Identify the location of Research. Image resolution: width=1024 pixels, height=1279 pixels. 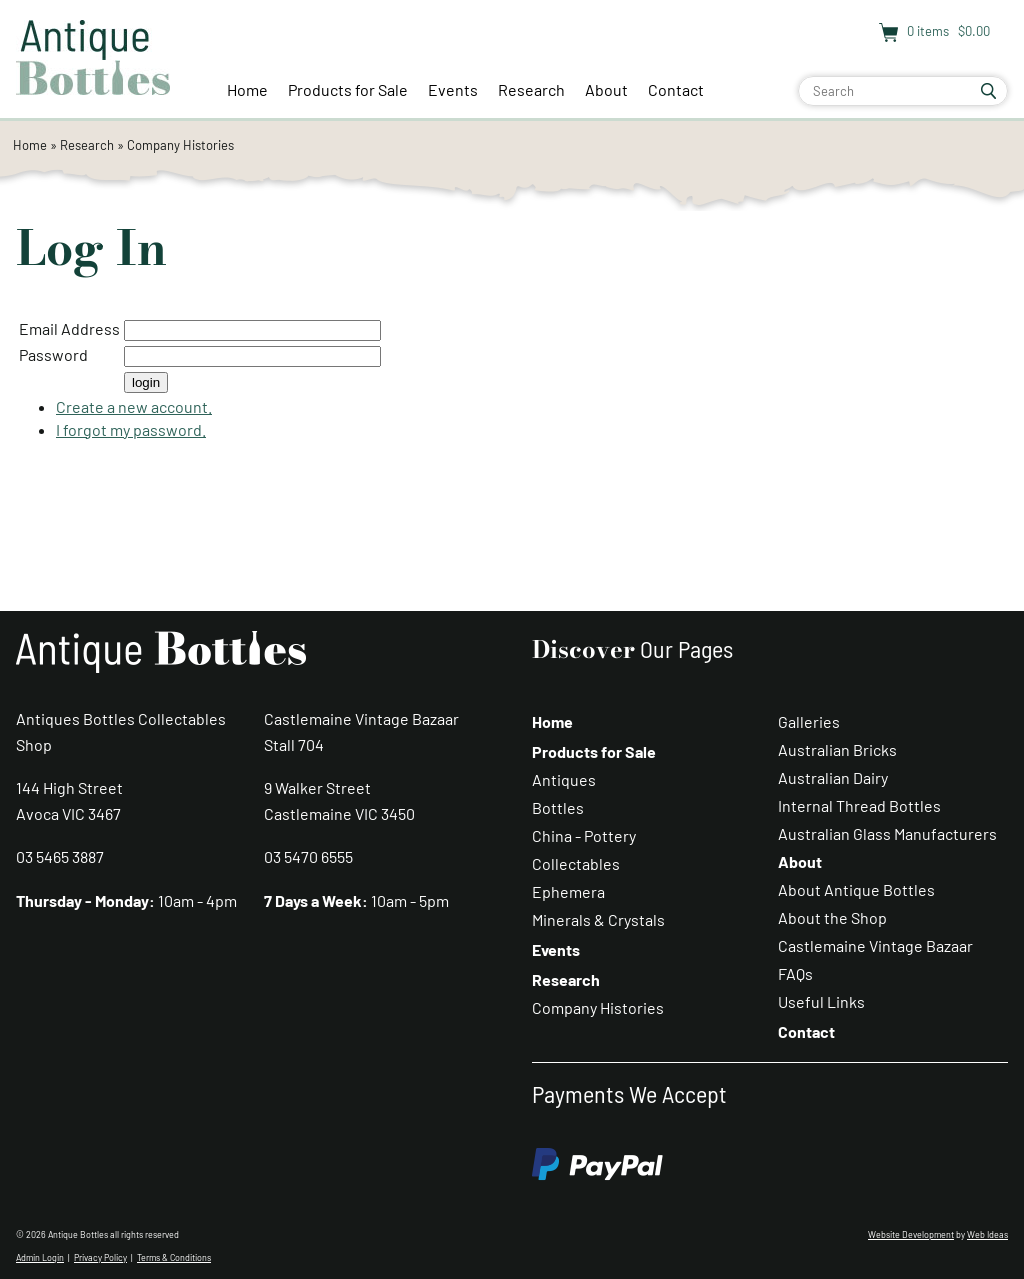
(531, 89).